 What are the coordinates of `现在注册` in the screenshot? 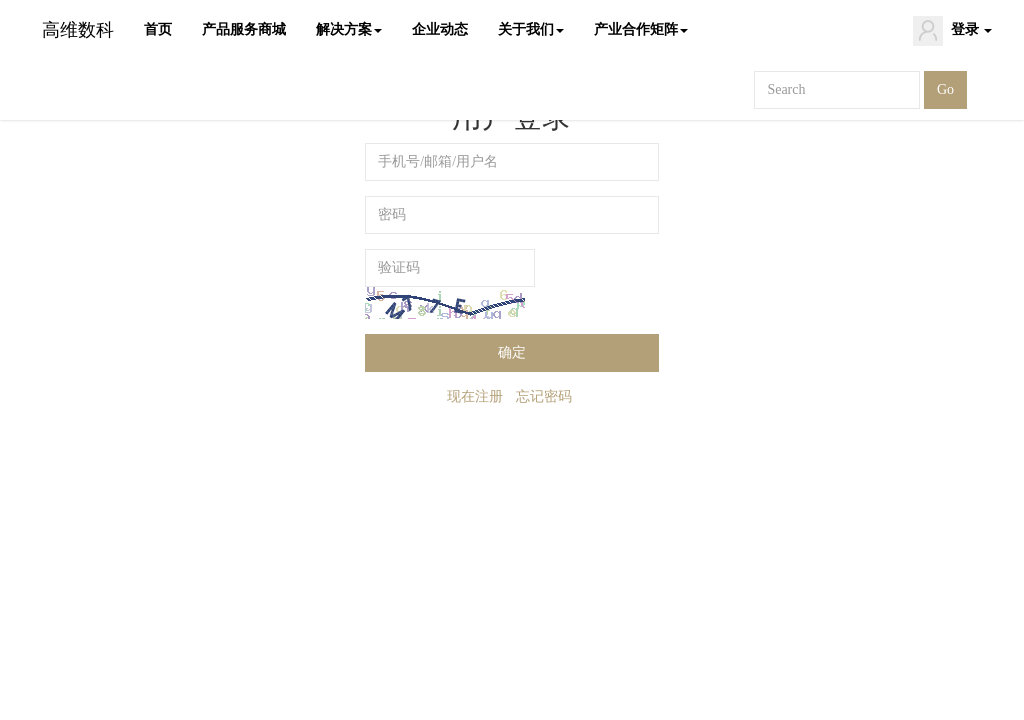 It's located at (475, 396).